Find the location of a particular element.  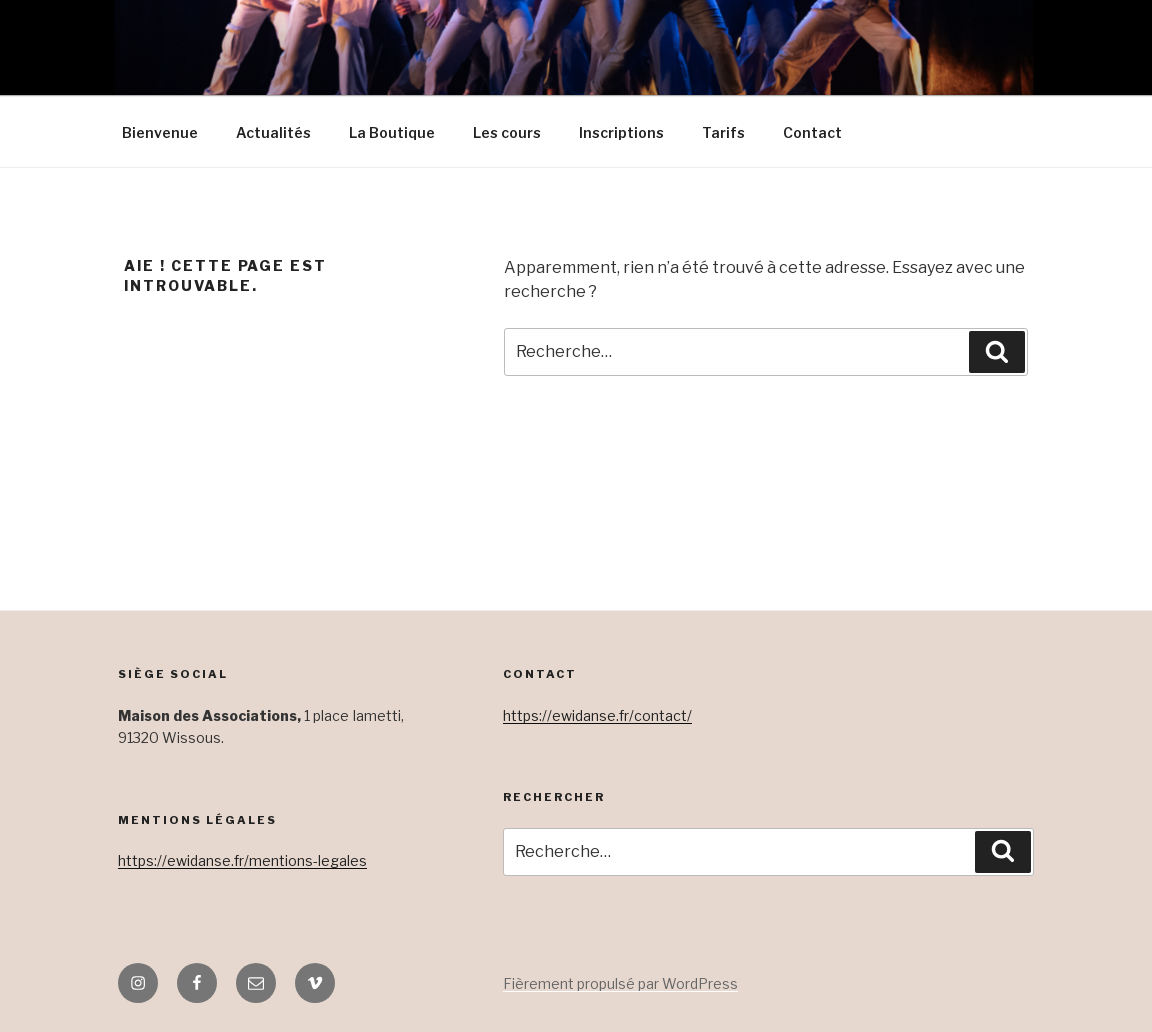

Les cours is located at coordinates (507, 132).